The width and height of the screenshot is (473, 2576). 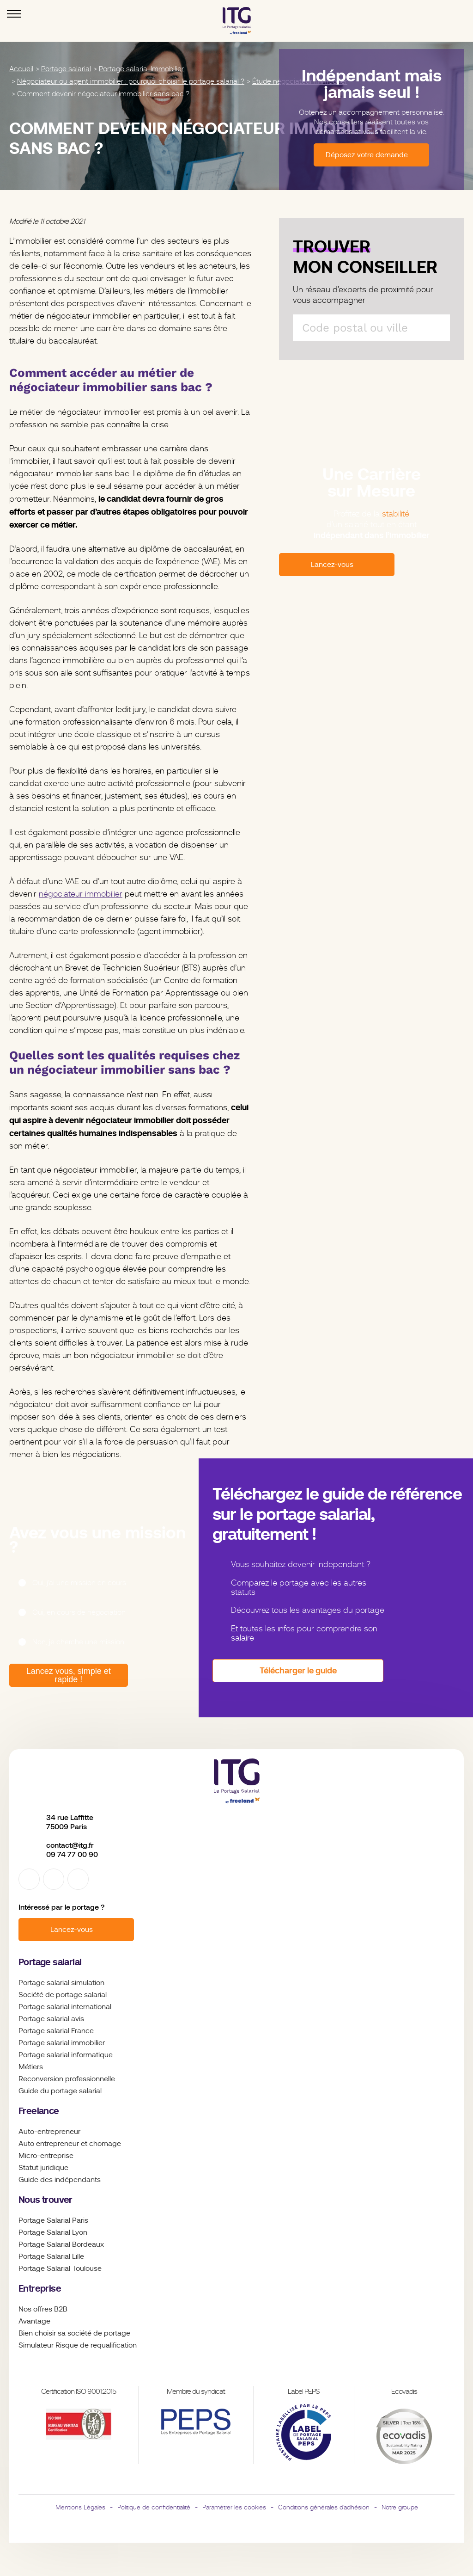 What do you see at coordinates (78, 2180) in the screenshot?
I see `indépendants` at bounding box center [78, 2180].